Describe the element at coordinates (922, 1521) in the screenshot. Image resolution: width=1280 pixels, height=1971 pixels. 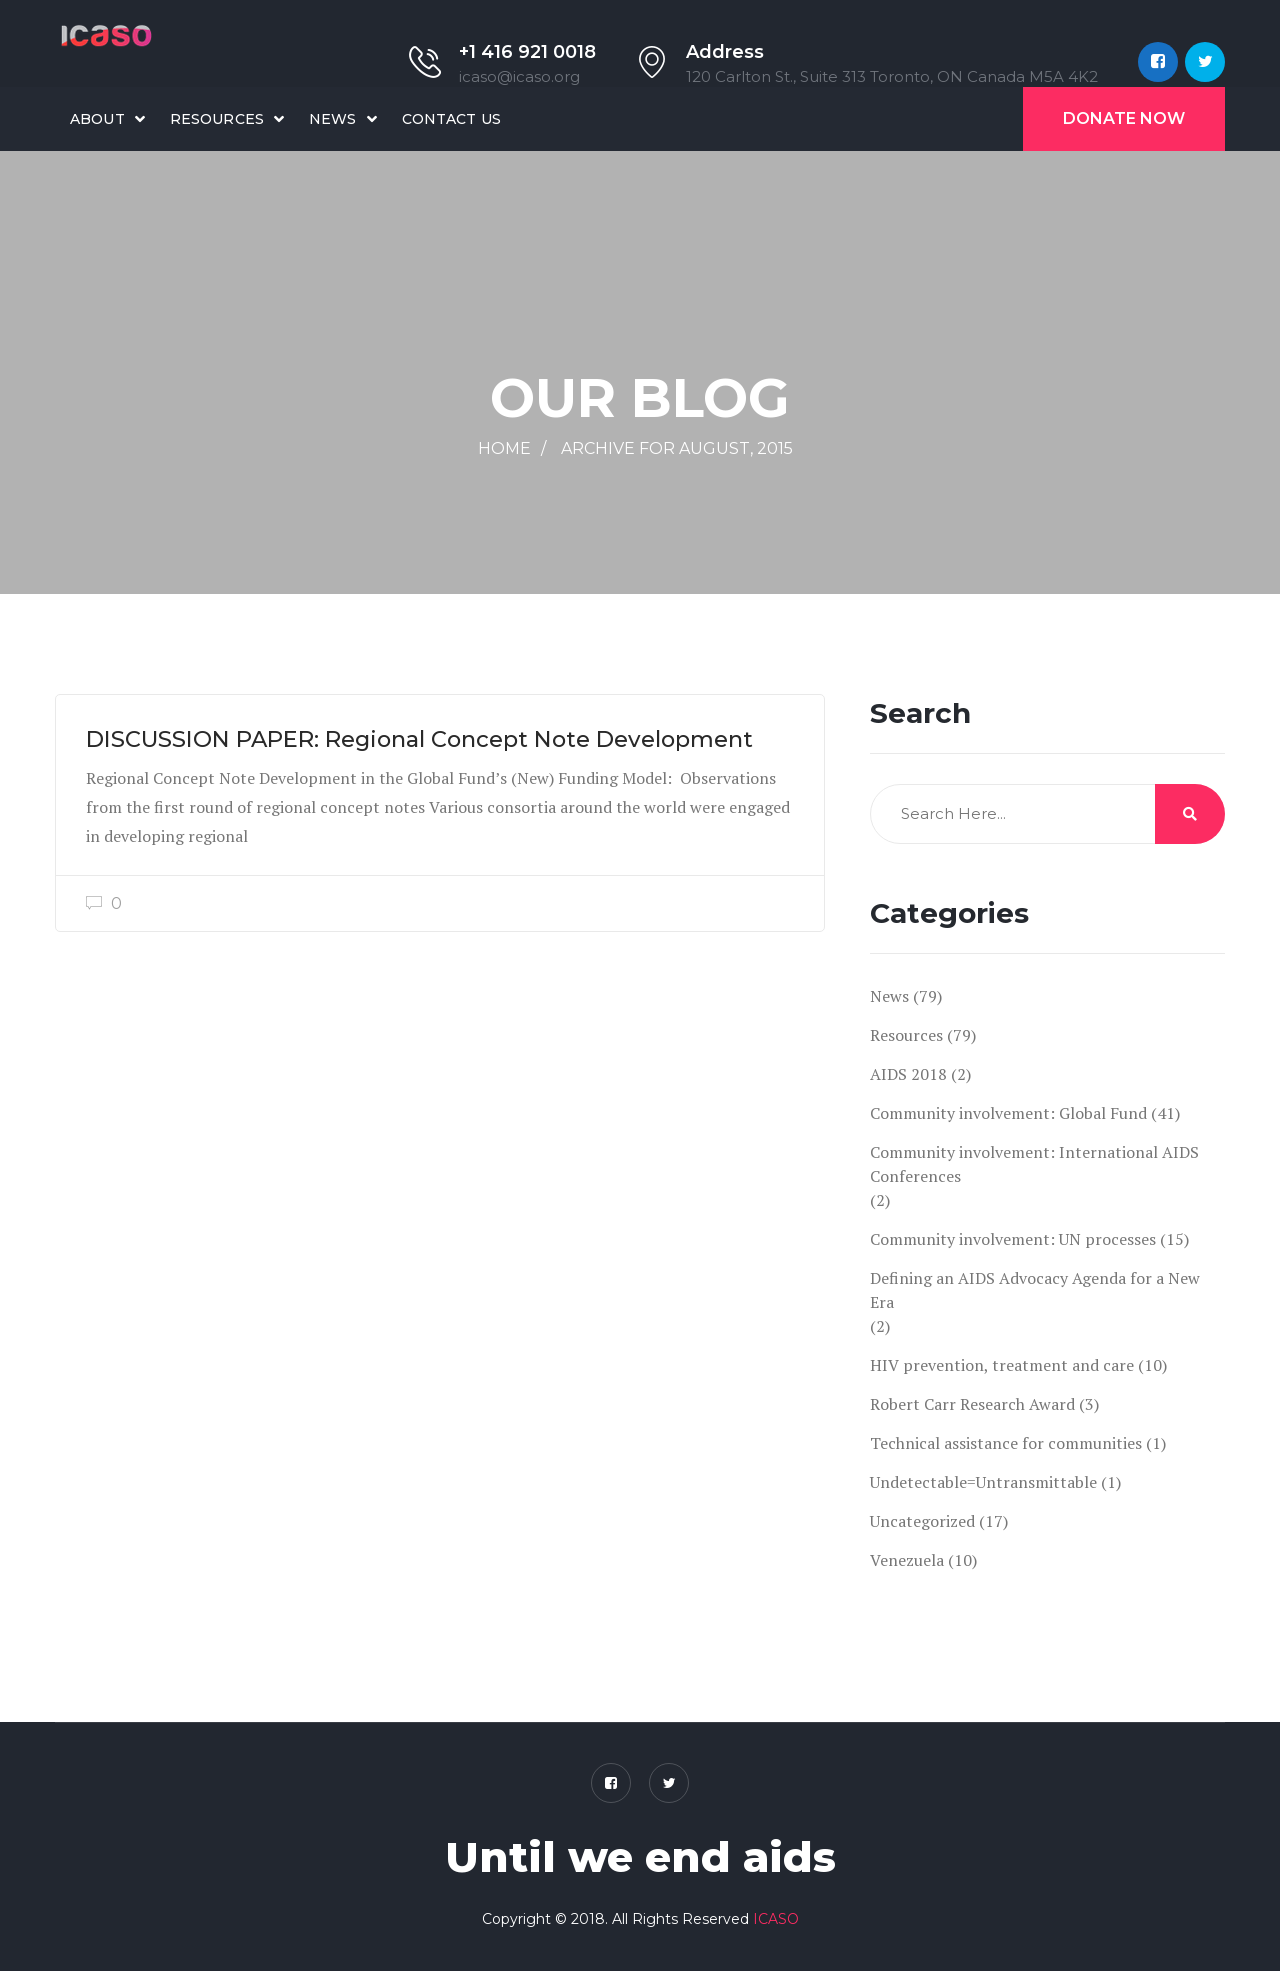
I see `Uncategorized` at that location.